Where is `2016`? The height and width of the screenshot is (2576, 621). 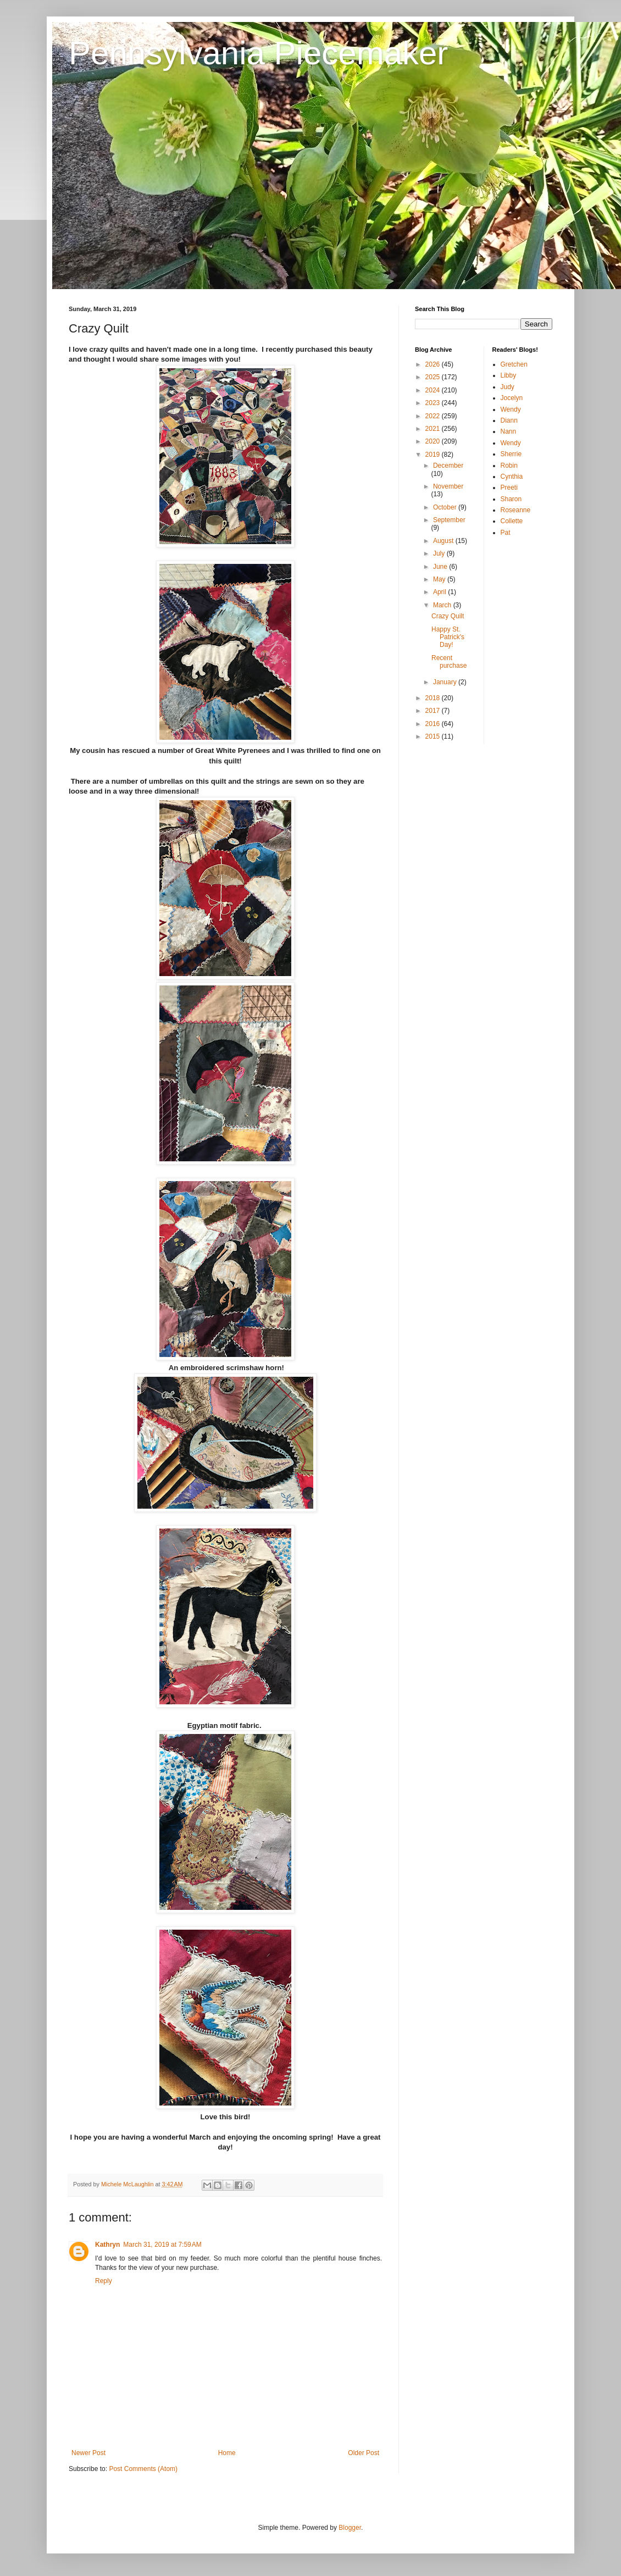 2016 is located at coordinates (433, 724).